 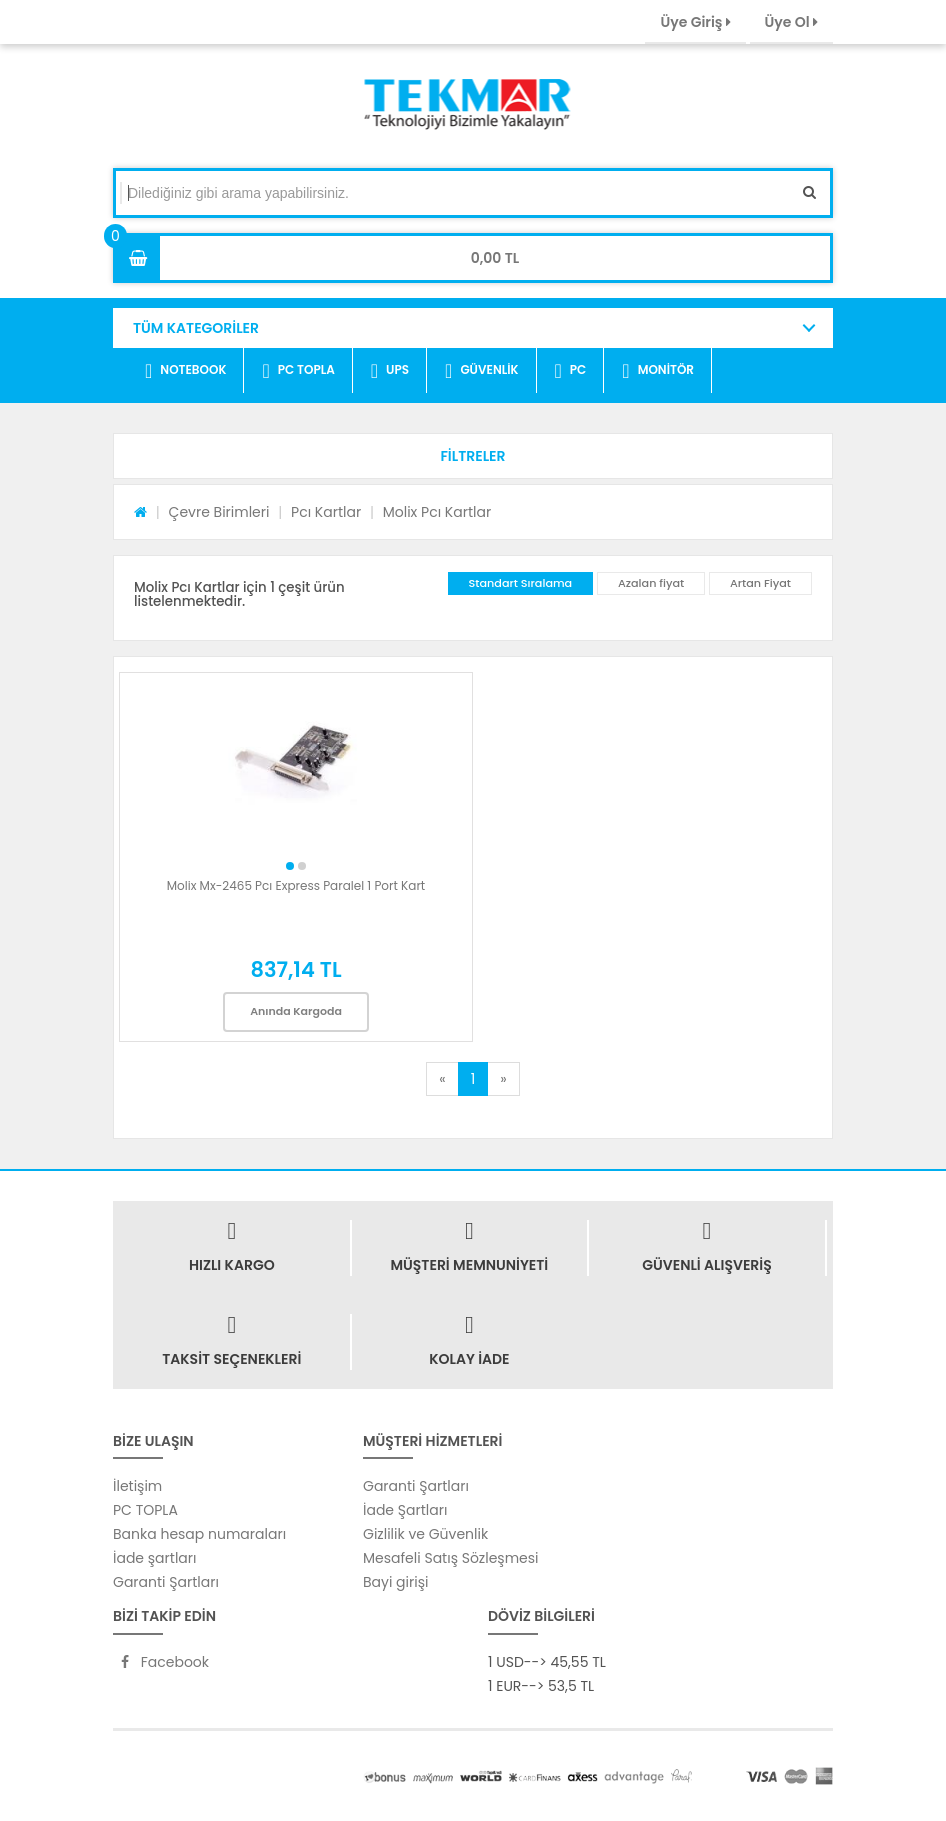 What do you see at coordinates (481, 371) in the screenshot?
I see `GÜVENLİK` at bounding box center [481, 371].